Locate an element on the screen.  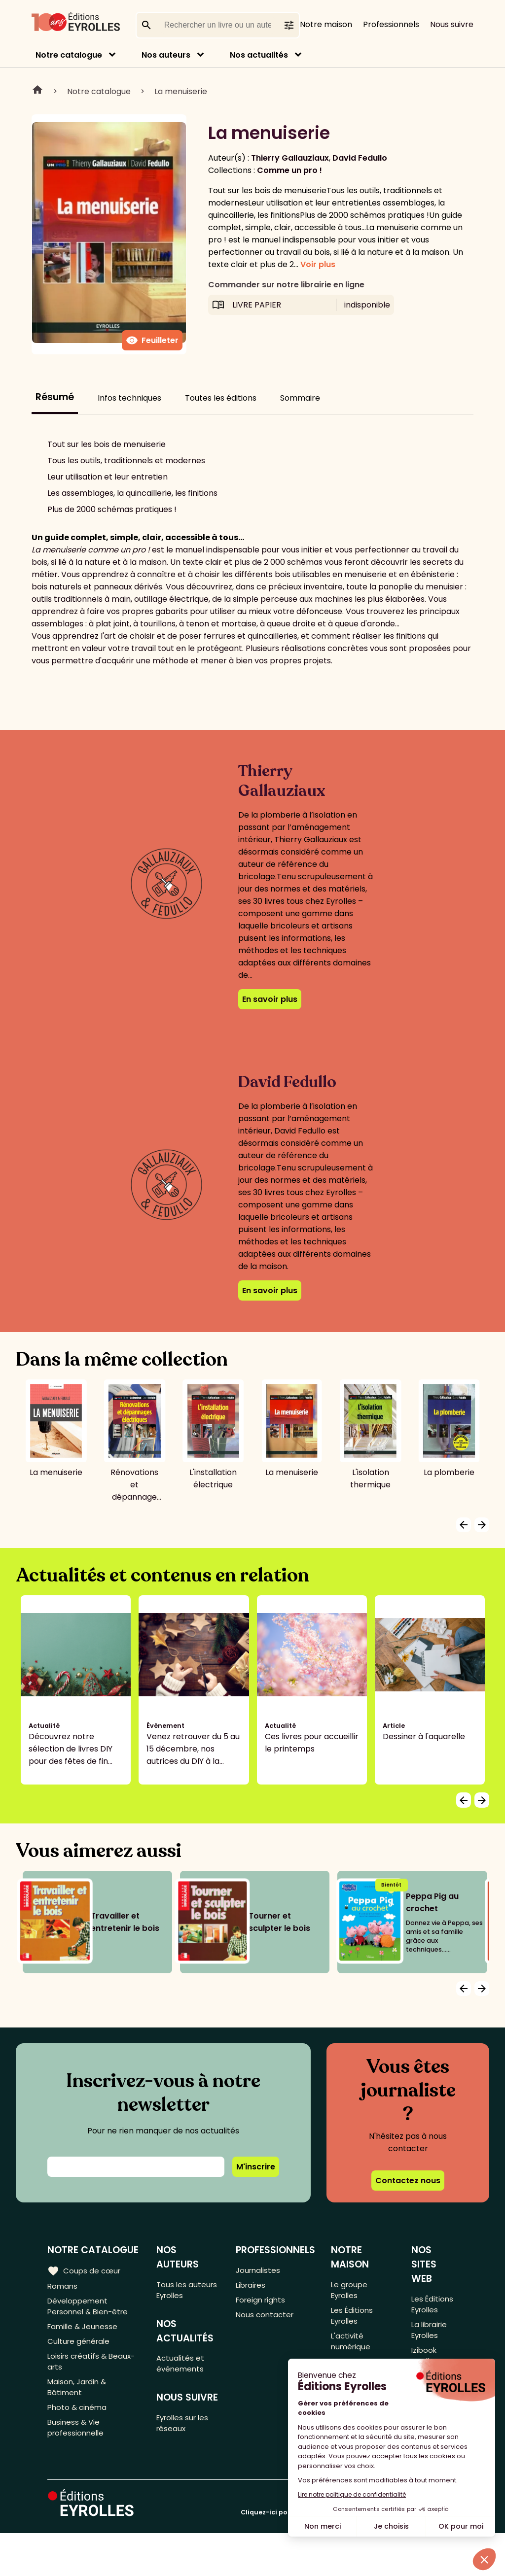
Notre catalogue is located at coordinates (69, 55).